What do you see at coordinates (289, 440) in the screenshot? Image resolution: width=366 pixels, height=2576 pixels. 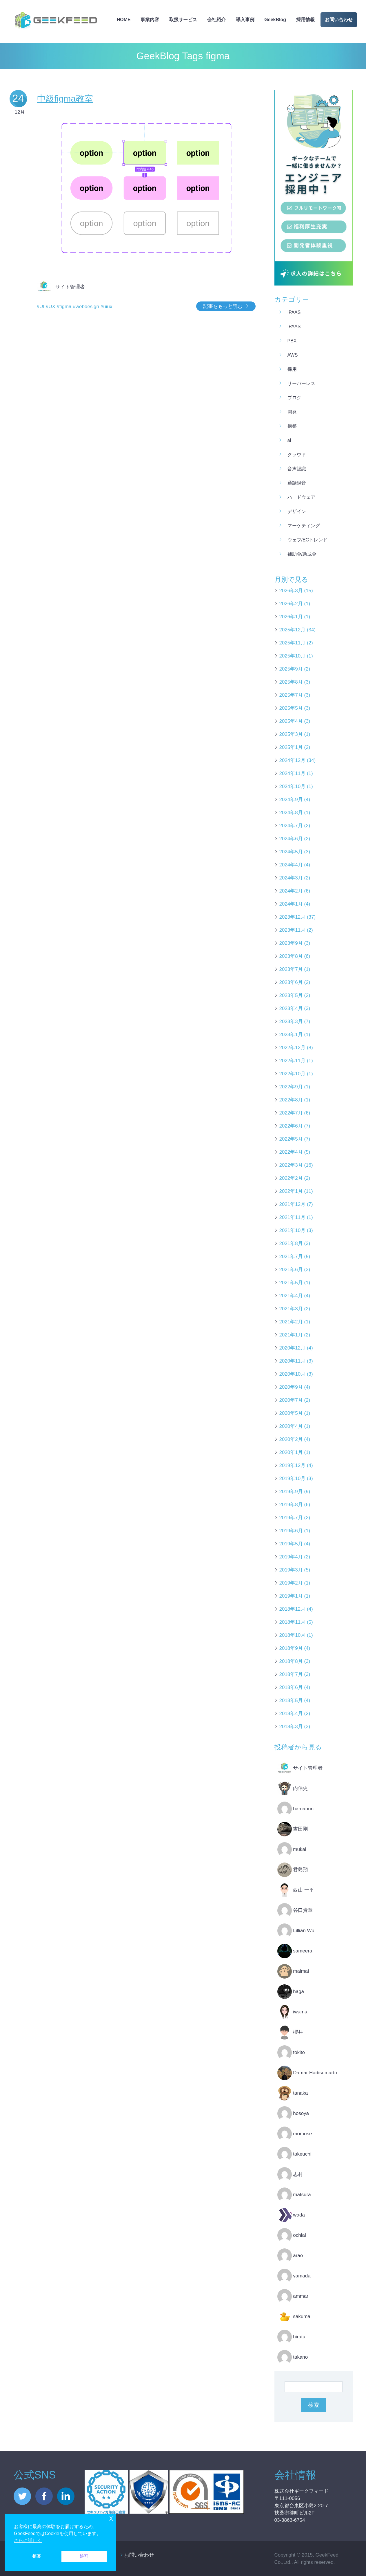 I see `AI` at bounding box center [289, 440].